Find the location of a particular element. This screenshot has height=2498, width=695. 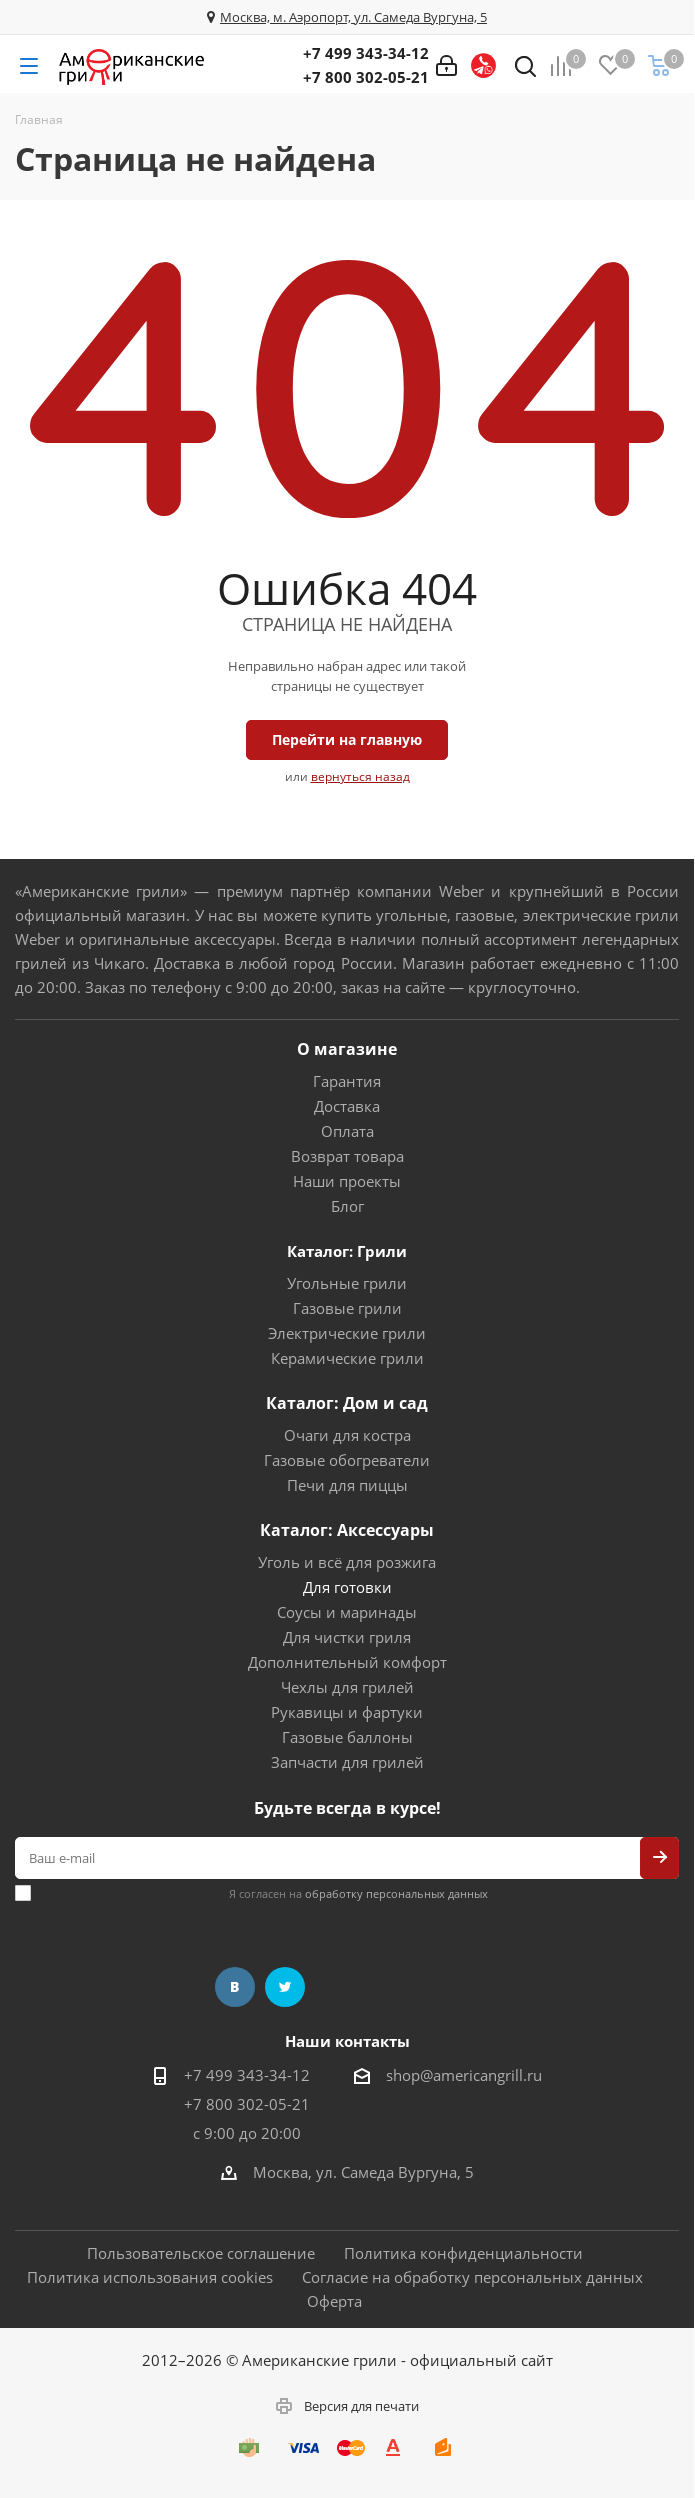

+7 499 343-34-12 is located at coordinates (366, 53).